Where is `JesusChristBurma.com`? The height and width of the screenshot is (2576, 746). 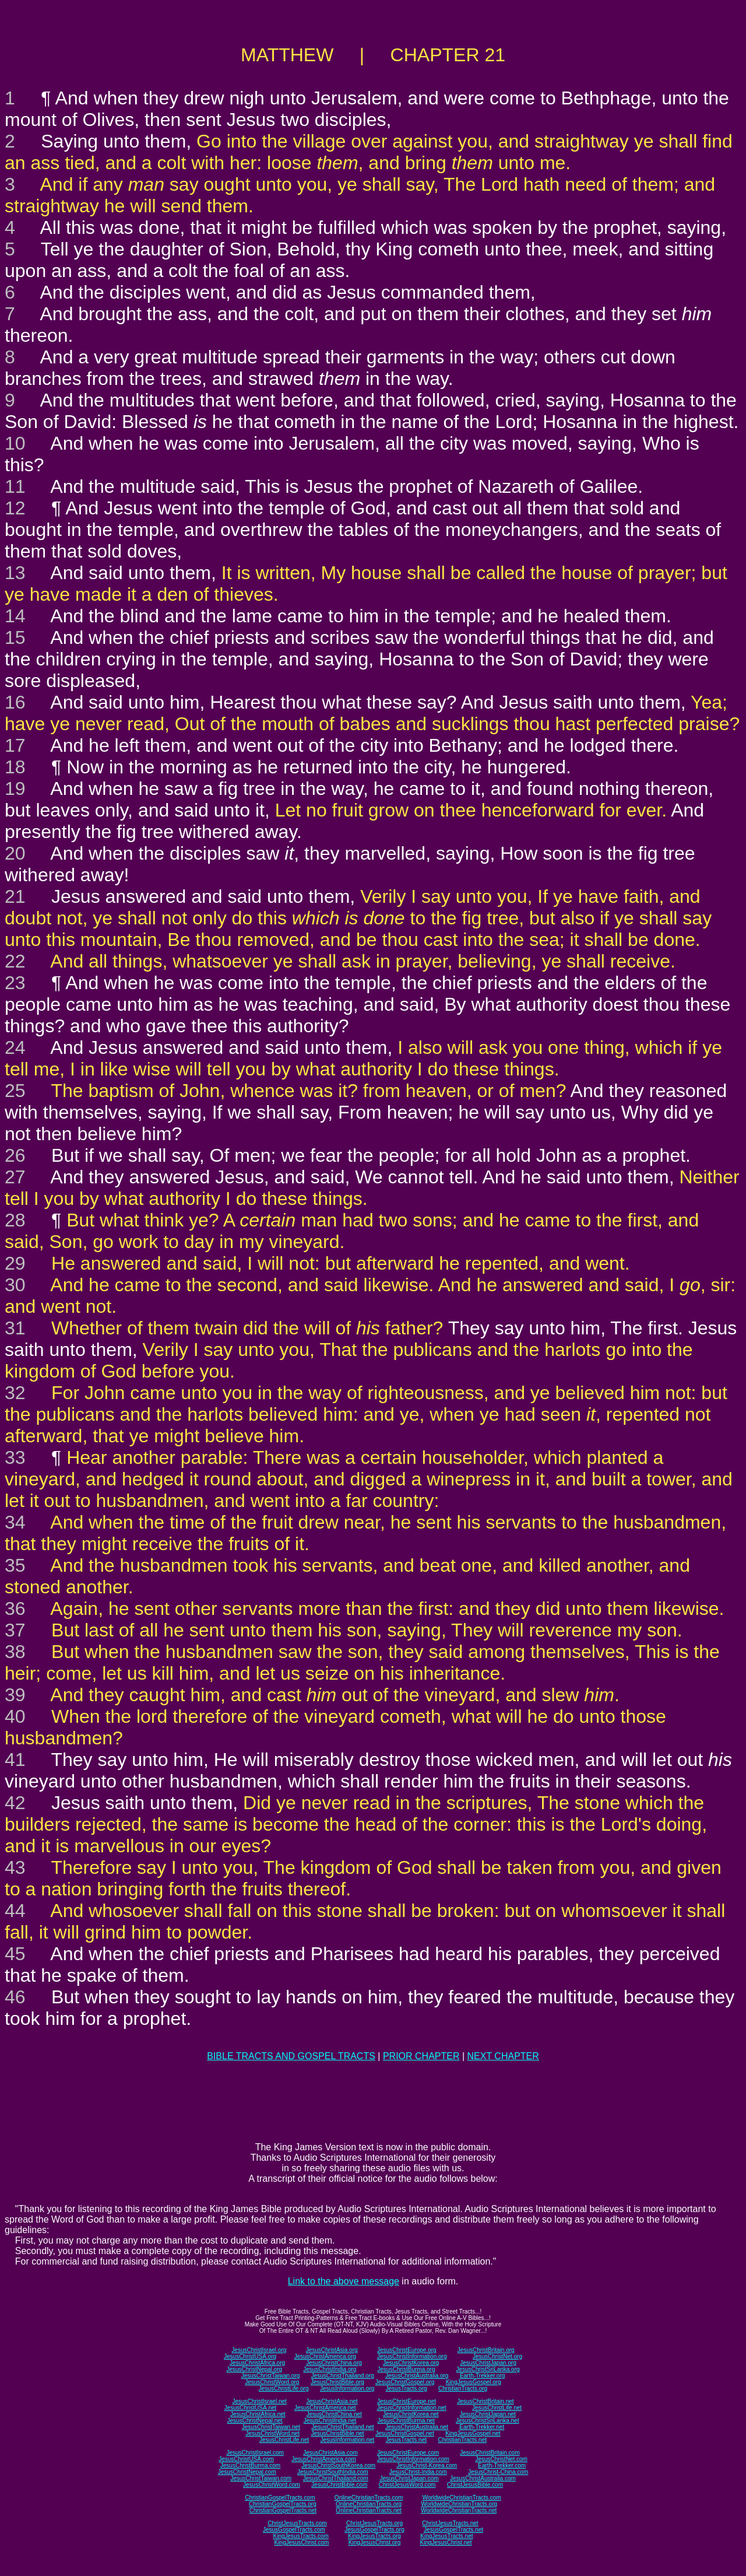
JesusChristBurma.com is located at coordinates (250, 2465).